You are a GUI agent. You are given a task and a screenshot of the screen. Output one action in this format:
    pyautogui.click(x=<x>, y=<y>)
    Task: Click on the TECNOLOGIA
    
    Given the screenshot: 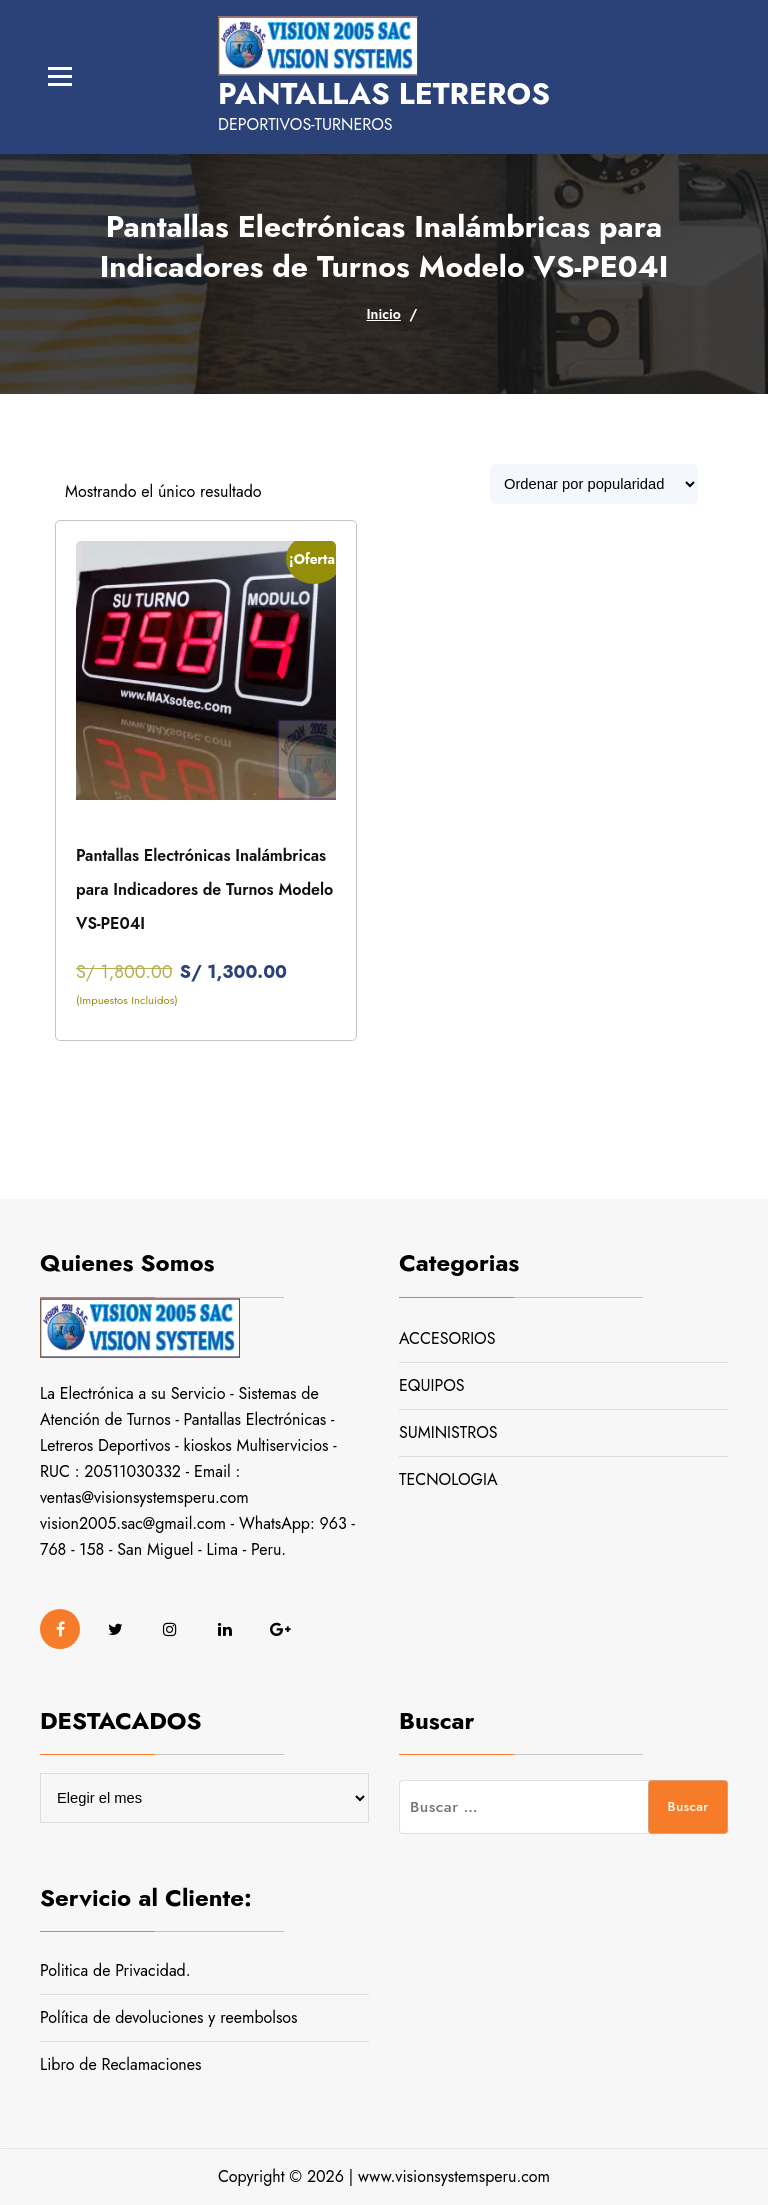 What is the action you would take?
    pyautogui.click(x=448, y=1479)
    